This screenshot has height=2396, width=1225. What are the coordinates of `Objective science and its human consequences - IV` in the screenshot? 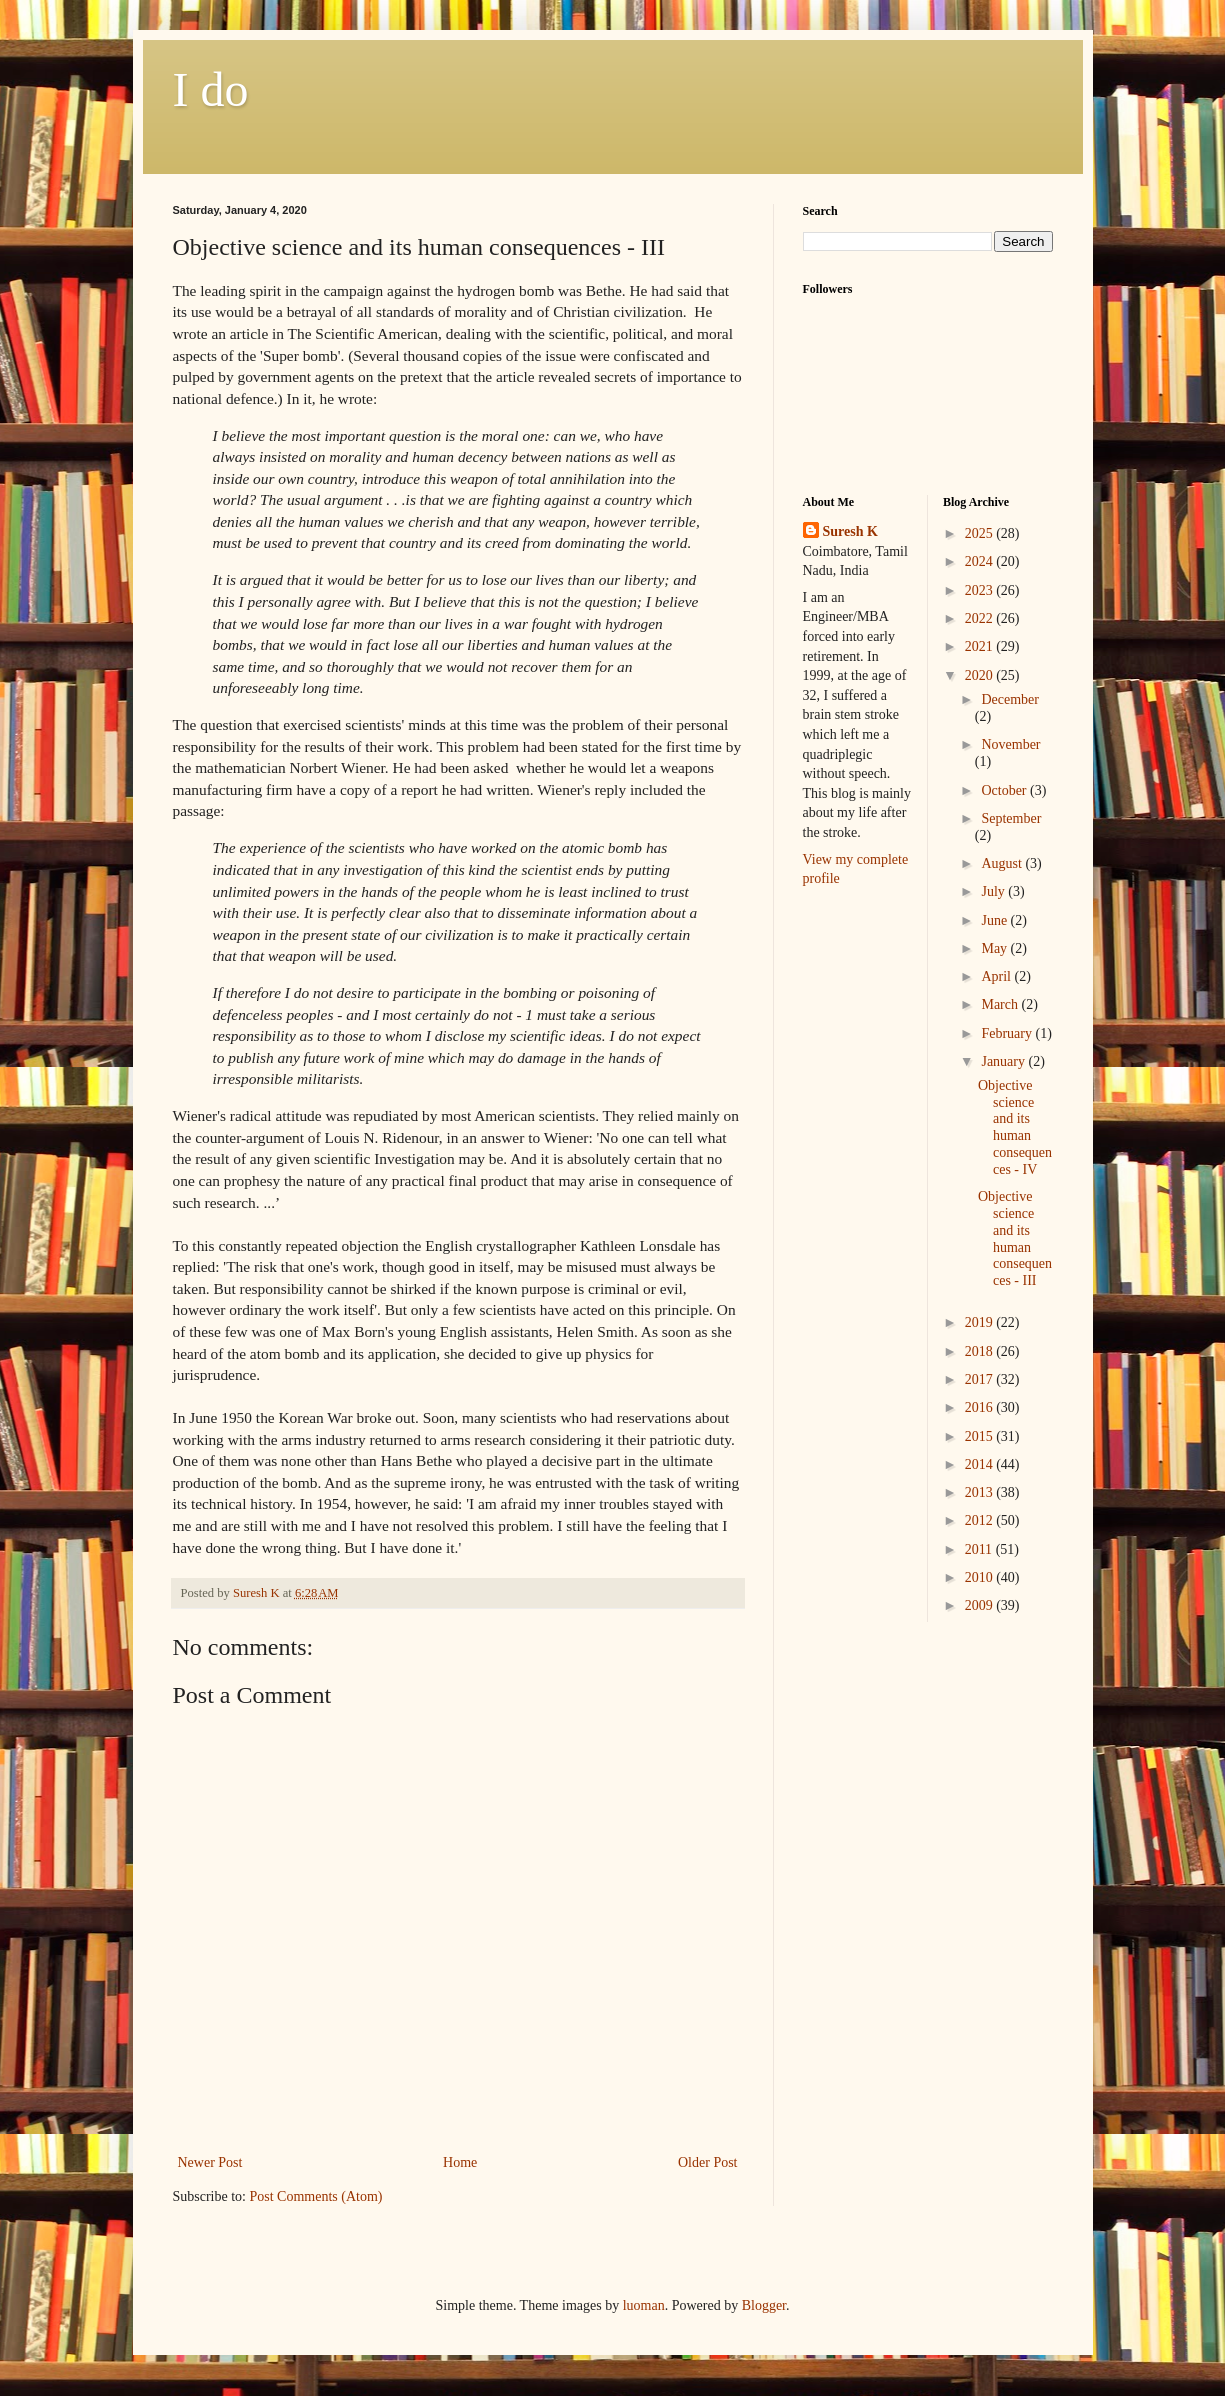 It's located at (1015, 1127).